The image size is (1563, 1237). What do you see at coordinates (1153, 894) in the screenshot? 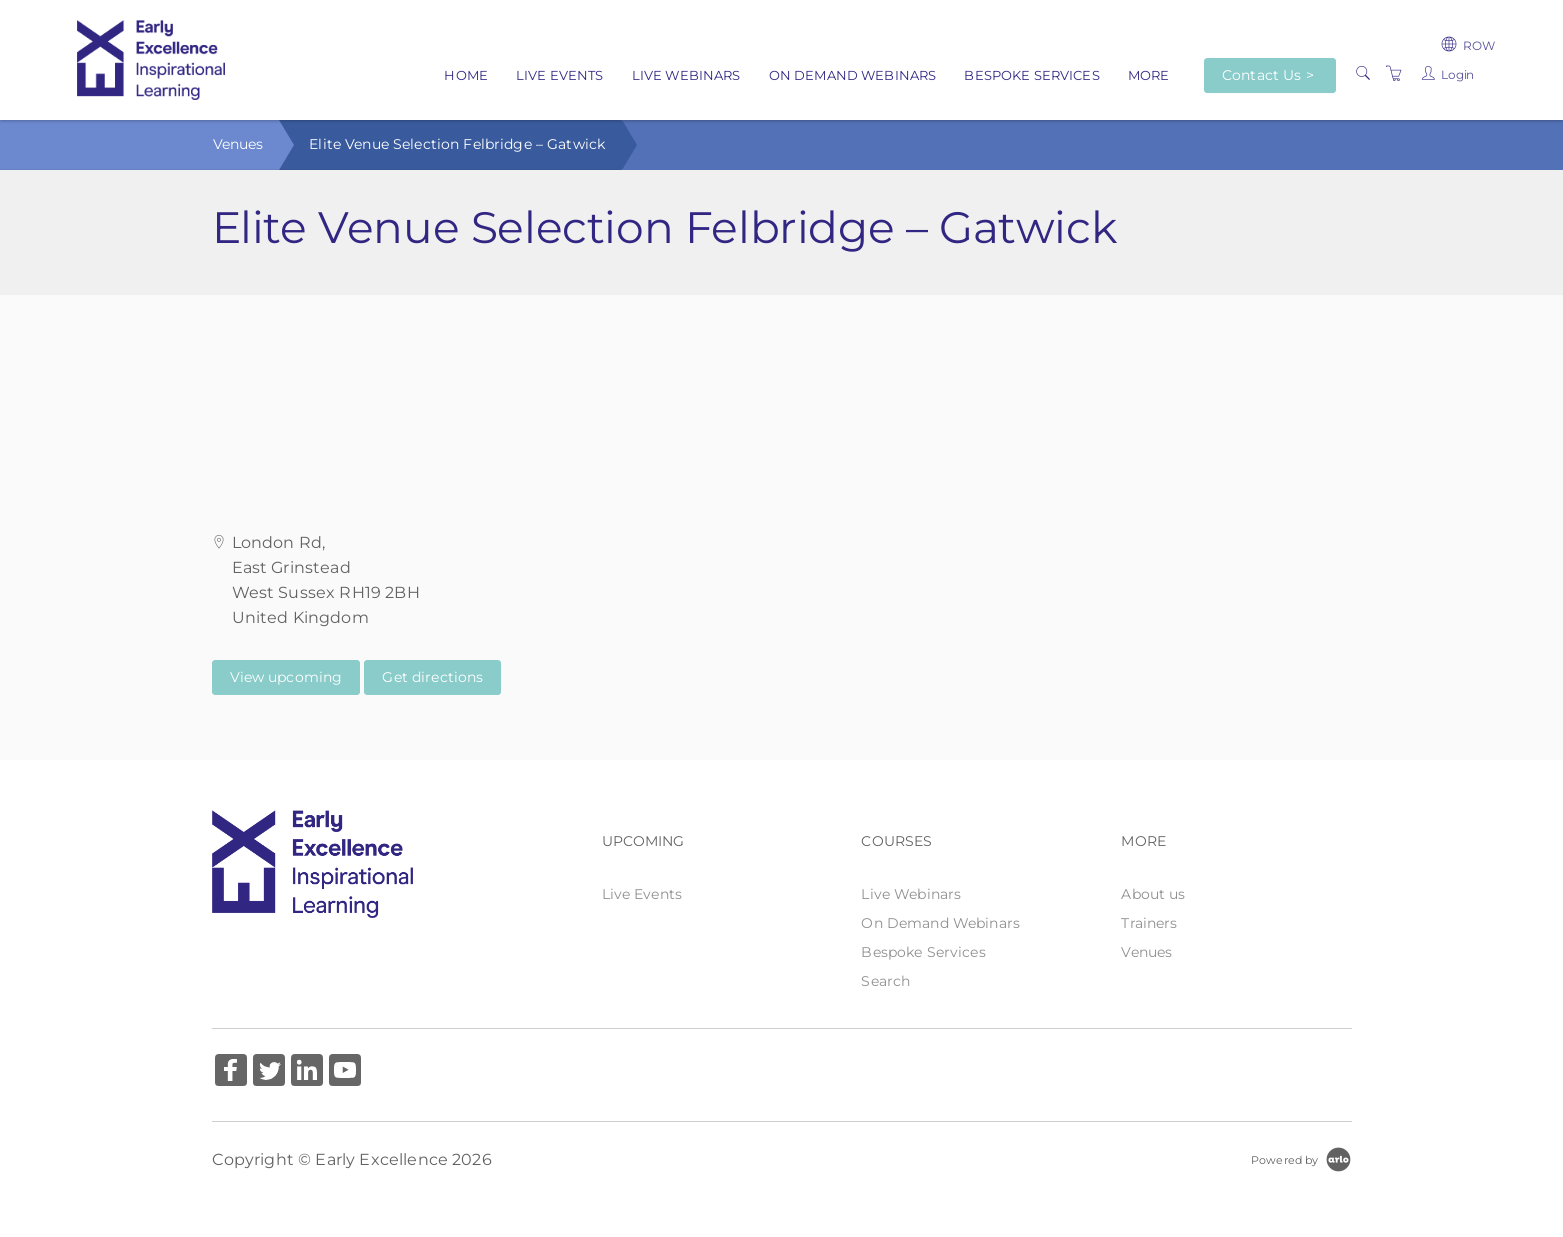
I see `About us` at bounding box center [1153, 894].